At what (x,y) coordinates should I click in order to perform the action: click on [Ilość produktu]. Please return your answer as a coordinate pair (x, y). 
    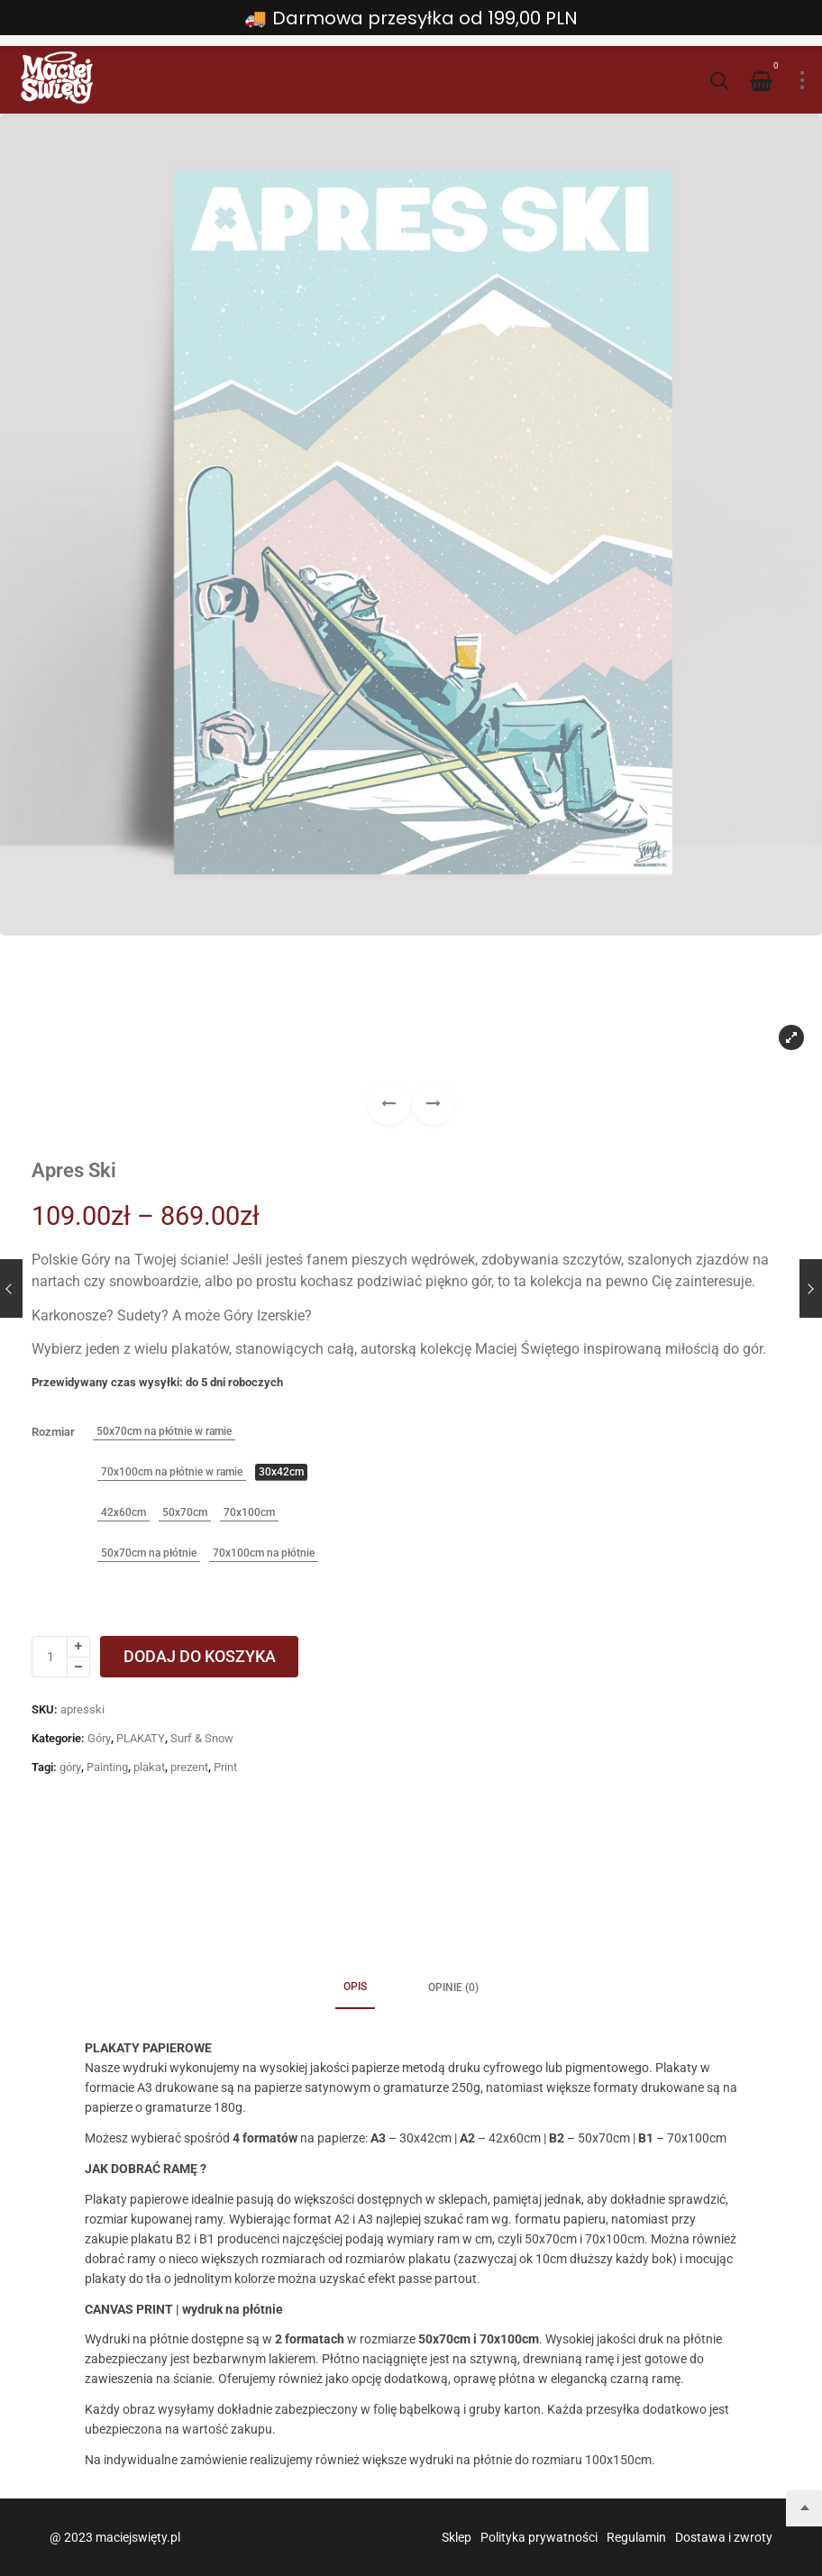
    Looking at the image, I should click on (50, 1656).